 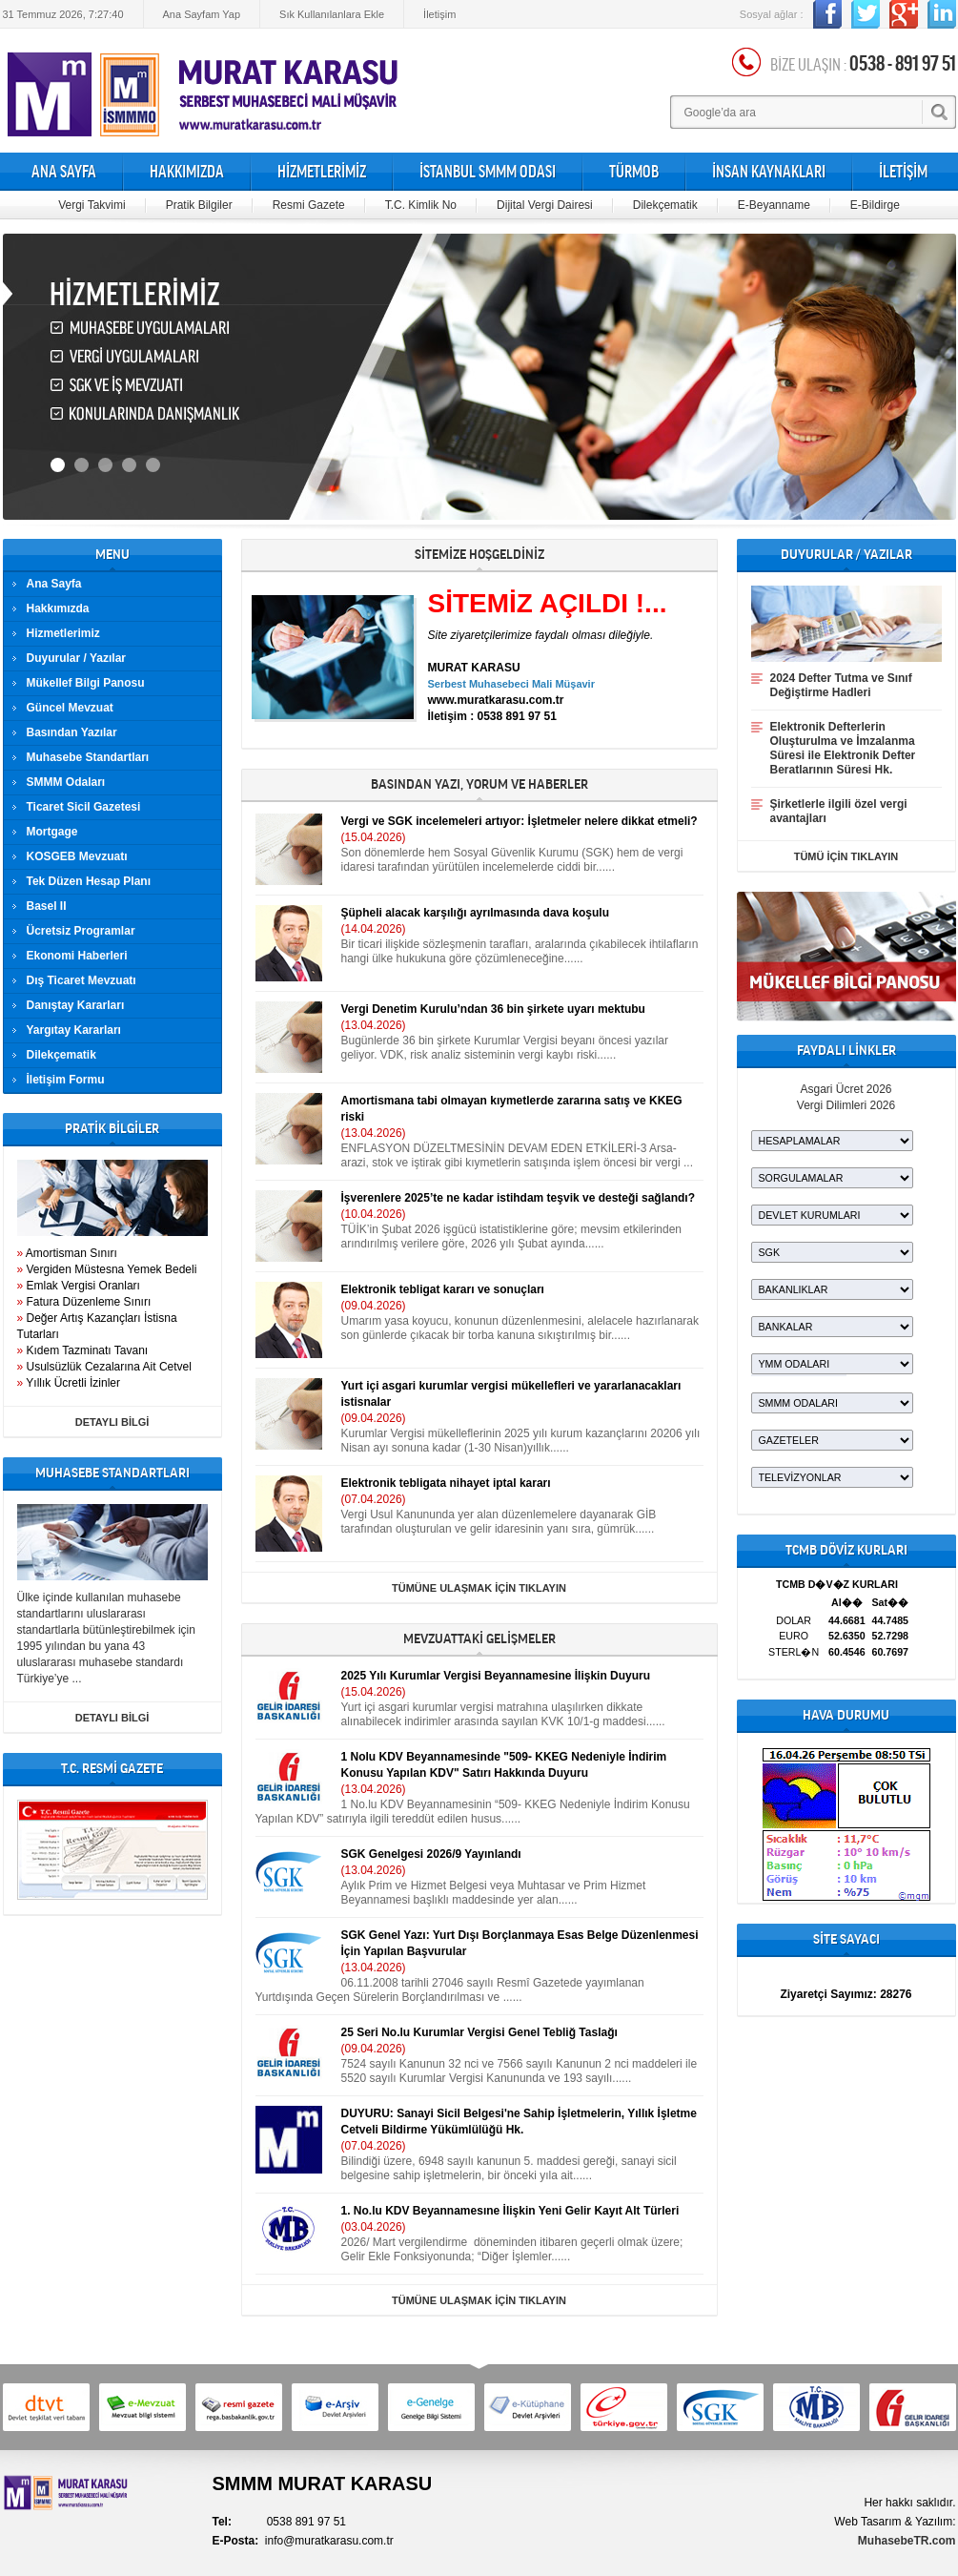 I want to click on HİZMETLERİMİZ, so click(x=321, y=171).